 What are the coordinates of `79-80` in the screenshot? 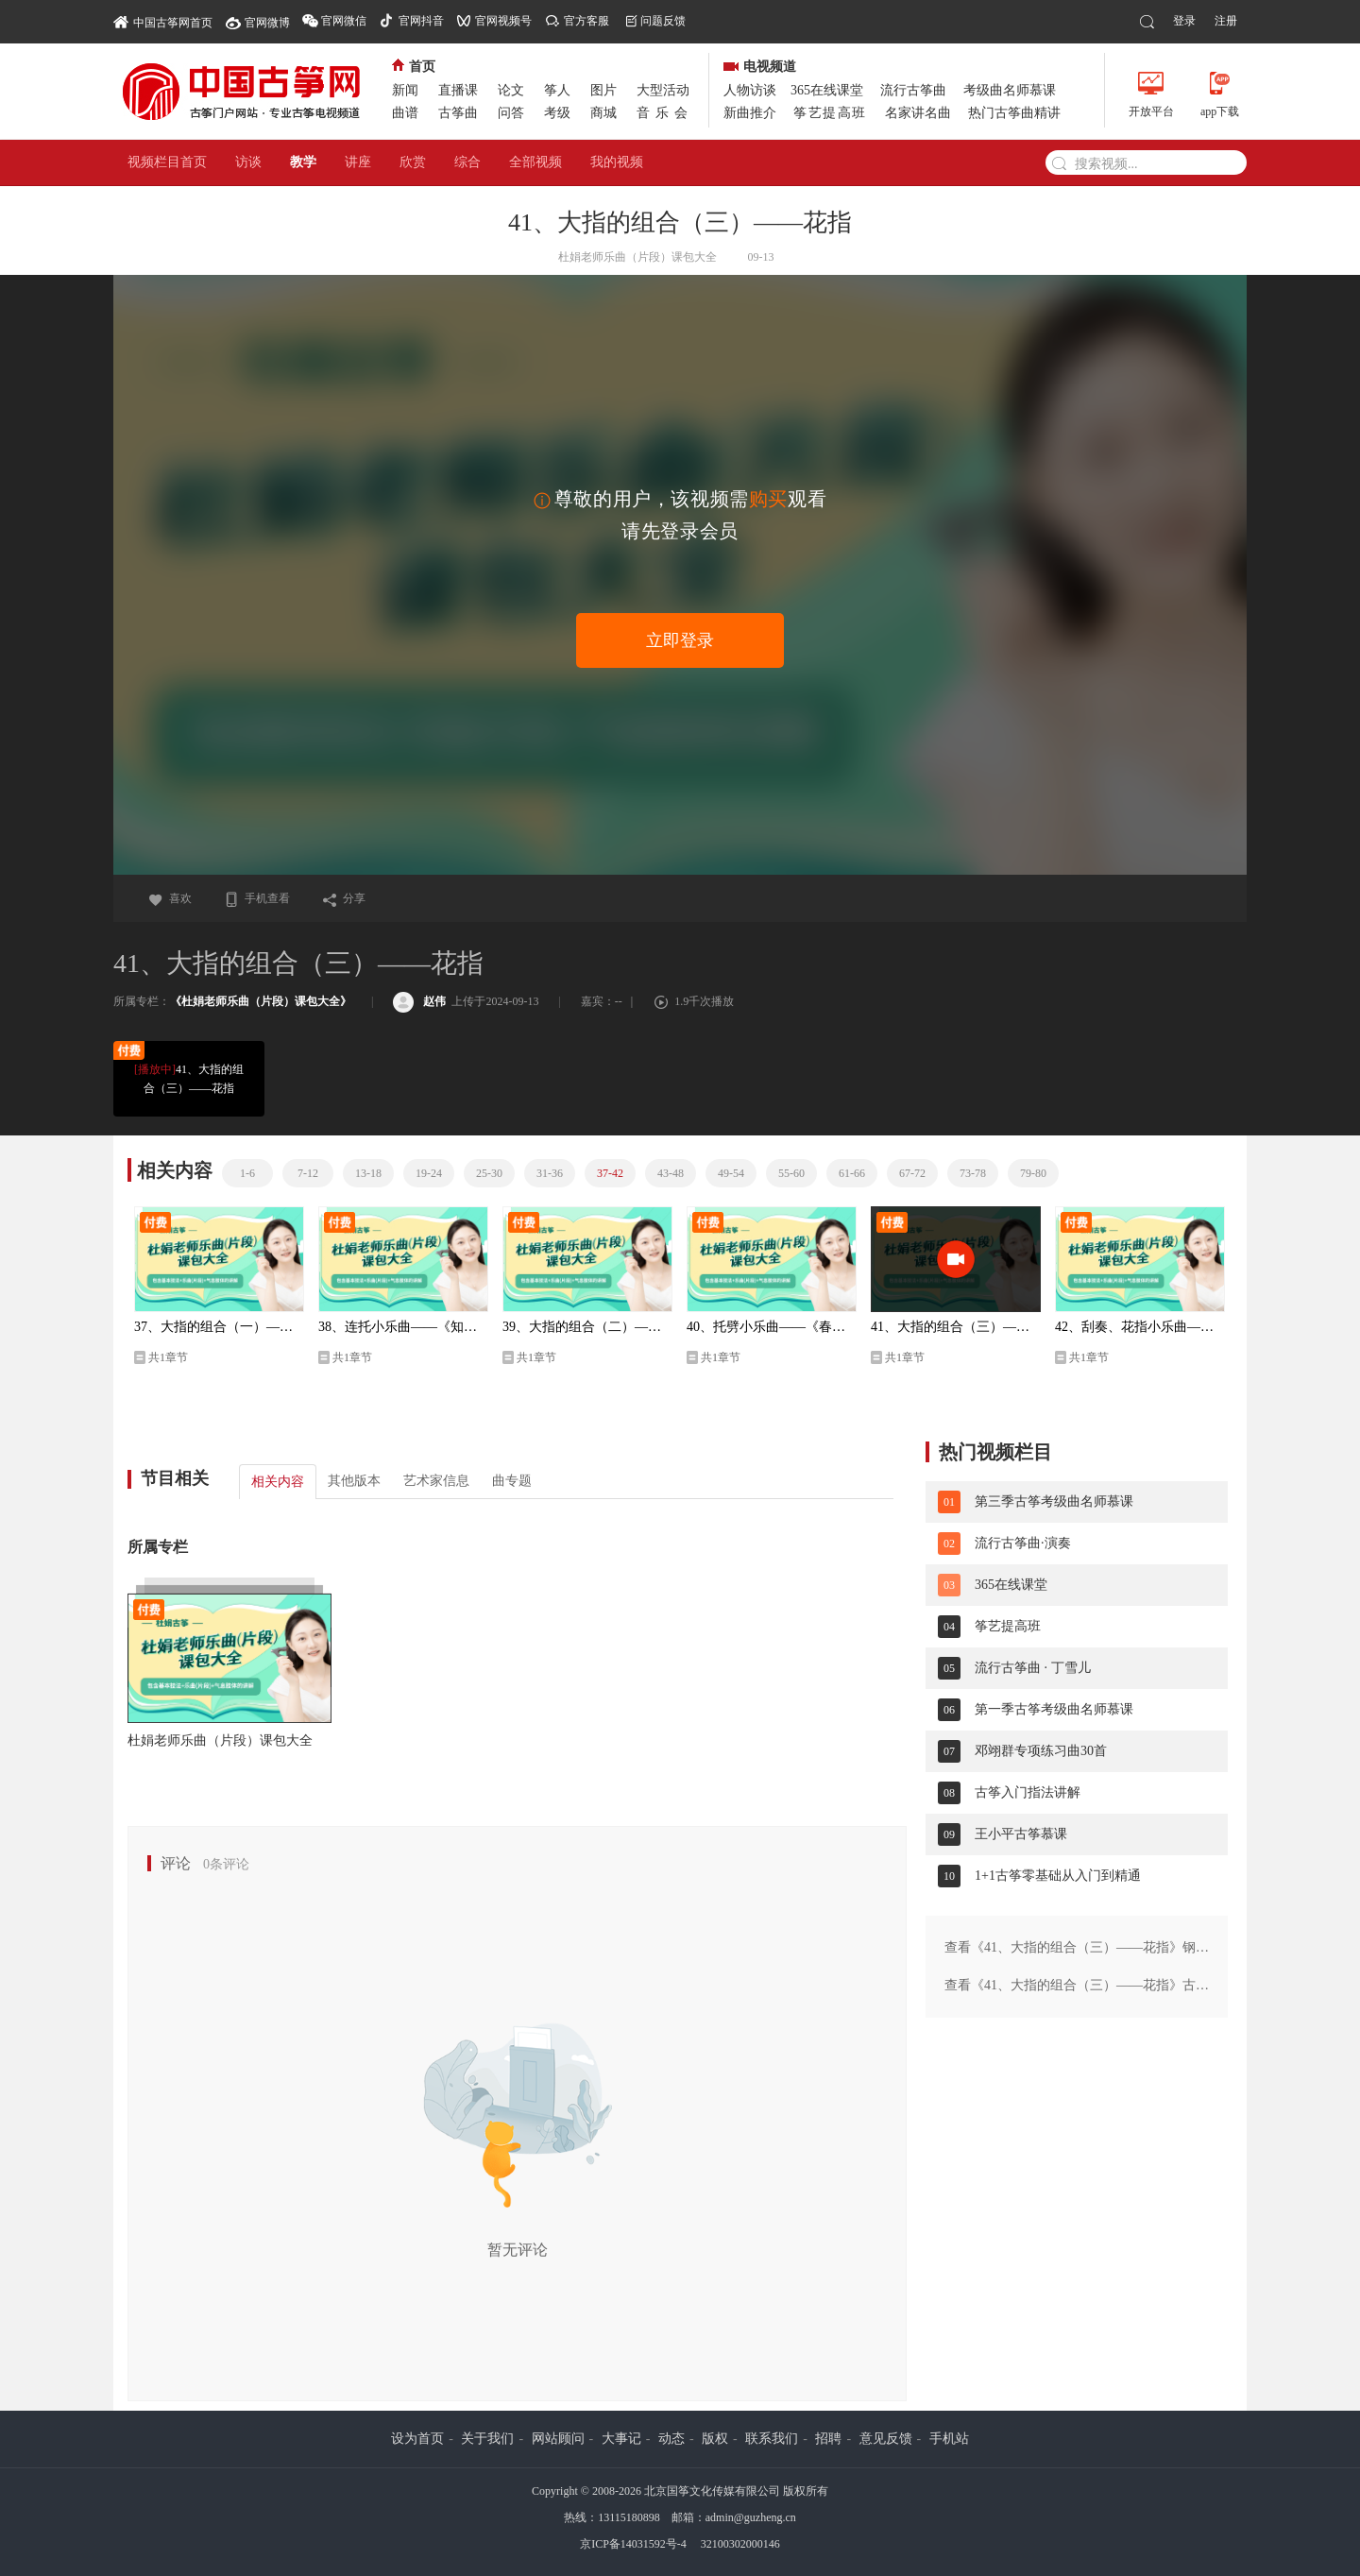 It's located at (1033, 1173).